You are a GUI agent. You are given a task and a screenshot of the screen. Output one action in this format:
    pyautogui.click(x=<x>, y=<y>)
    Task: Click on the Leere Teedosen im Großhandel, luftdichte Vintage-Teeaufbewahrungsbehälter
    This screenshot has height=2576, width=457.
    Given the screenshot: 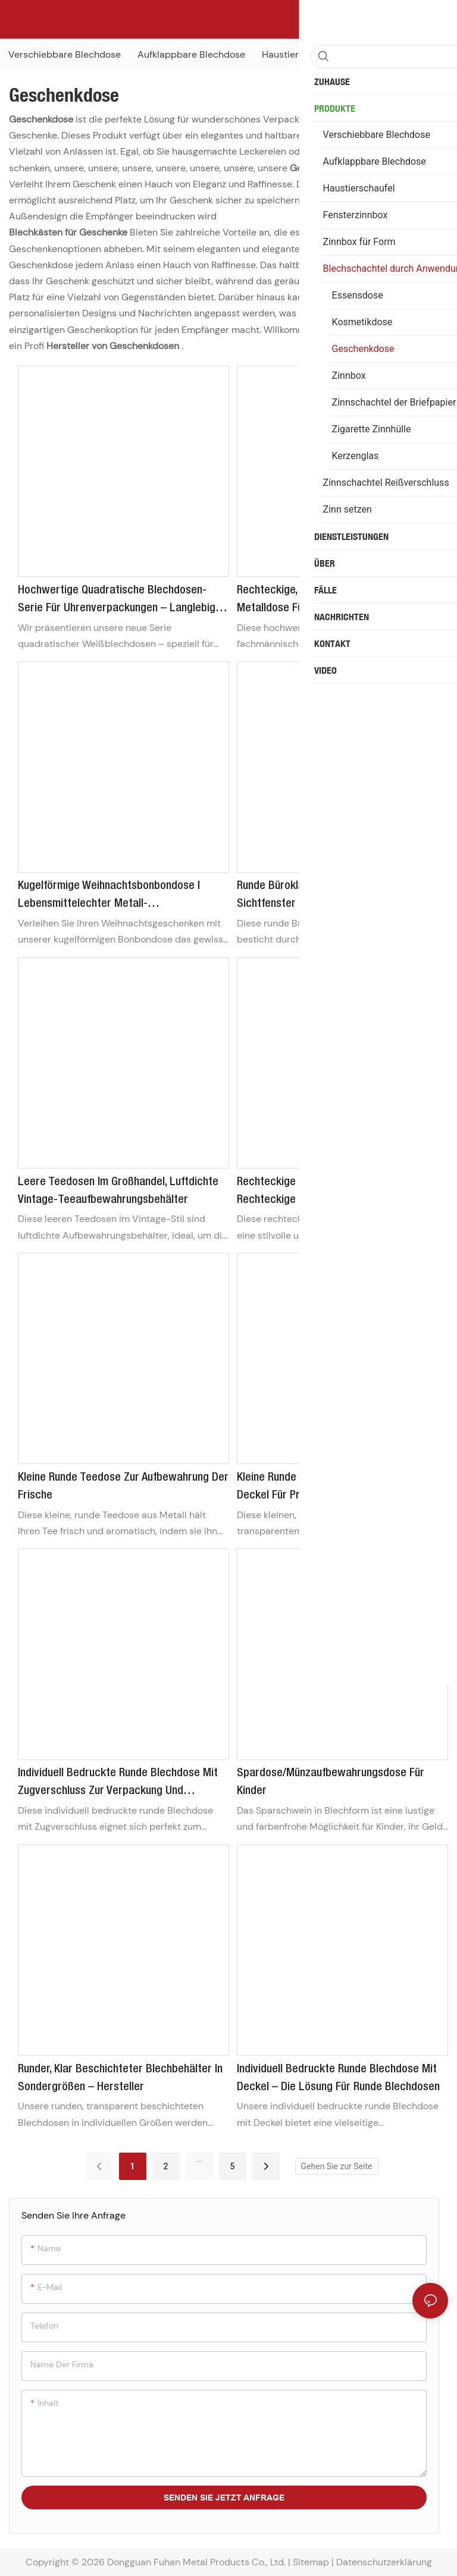 What is the action you would take?
    pyautogui.click(x=118, y=1191)
    